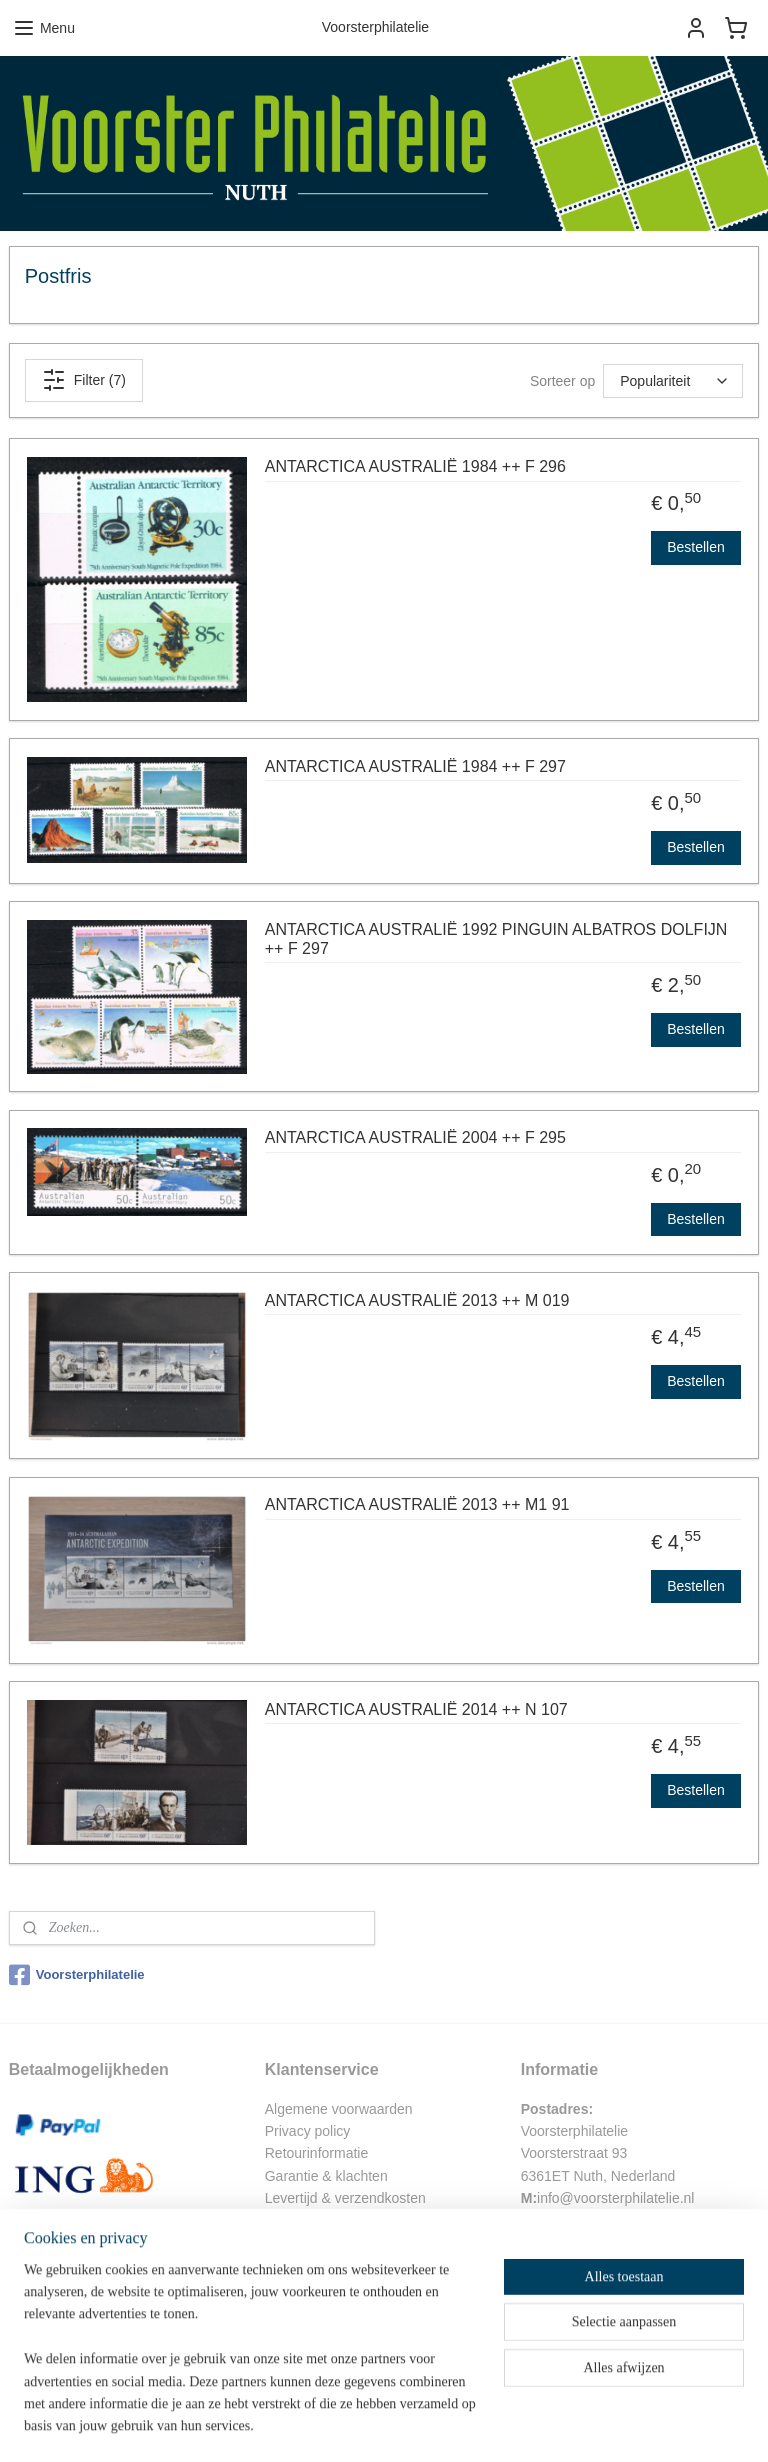  I want to click on arh.peters@gmail.com, so click(611, 2221).